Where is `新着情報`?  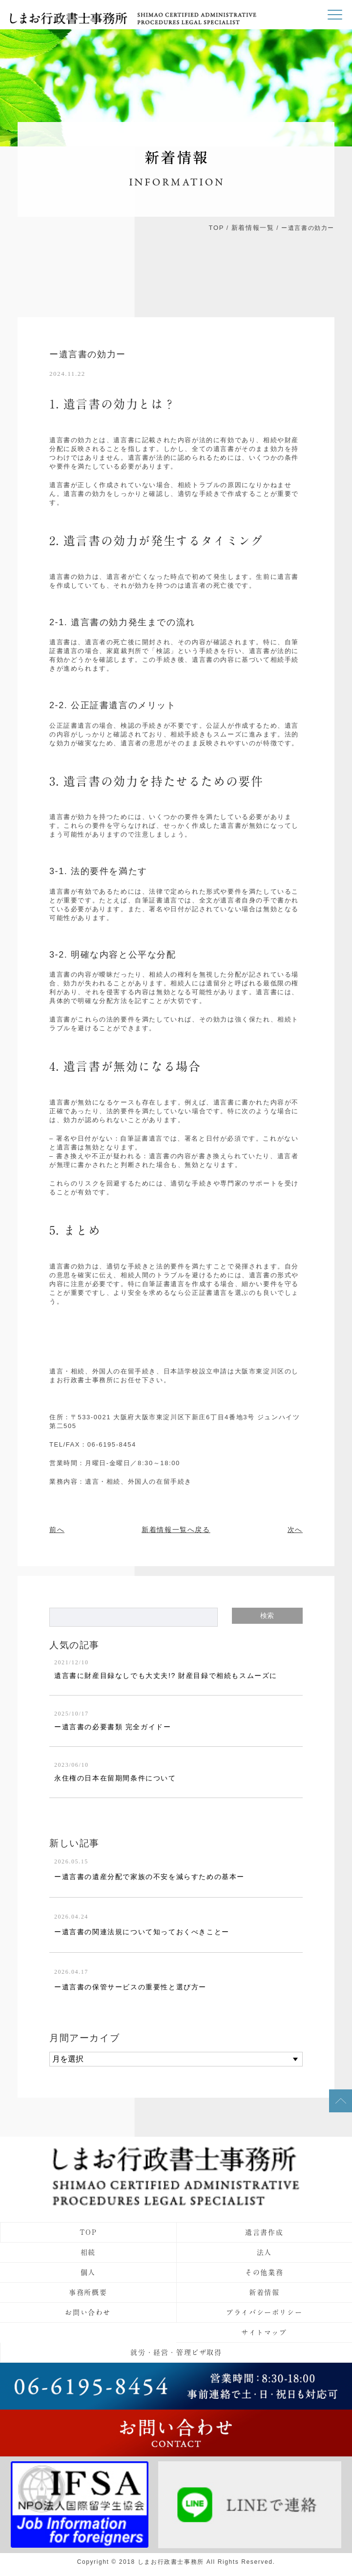 新着情報 is located at coordinates (264, 2292).